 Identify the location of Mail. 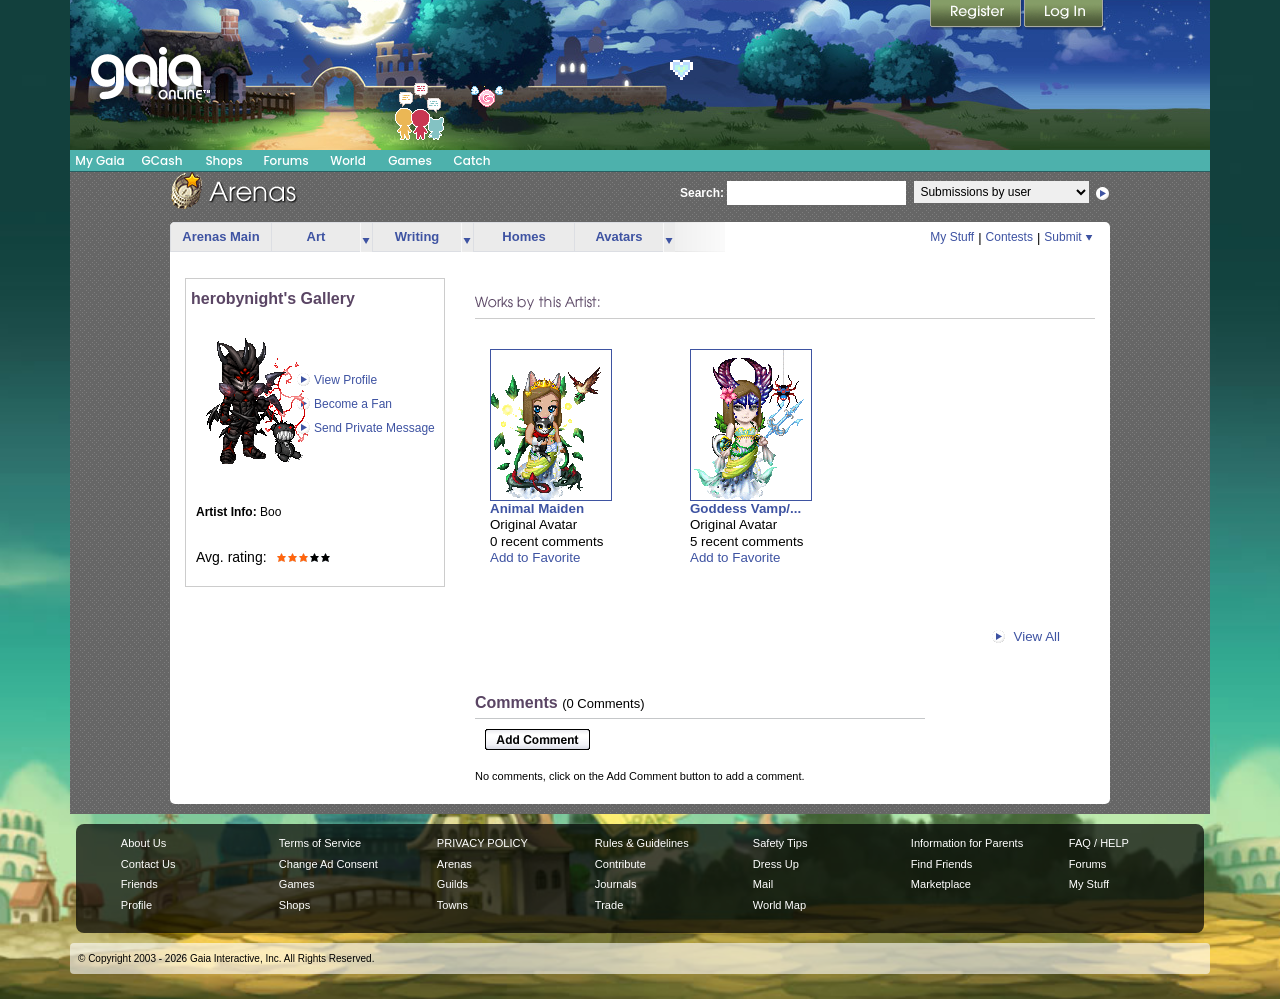
(763, 884).